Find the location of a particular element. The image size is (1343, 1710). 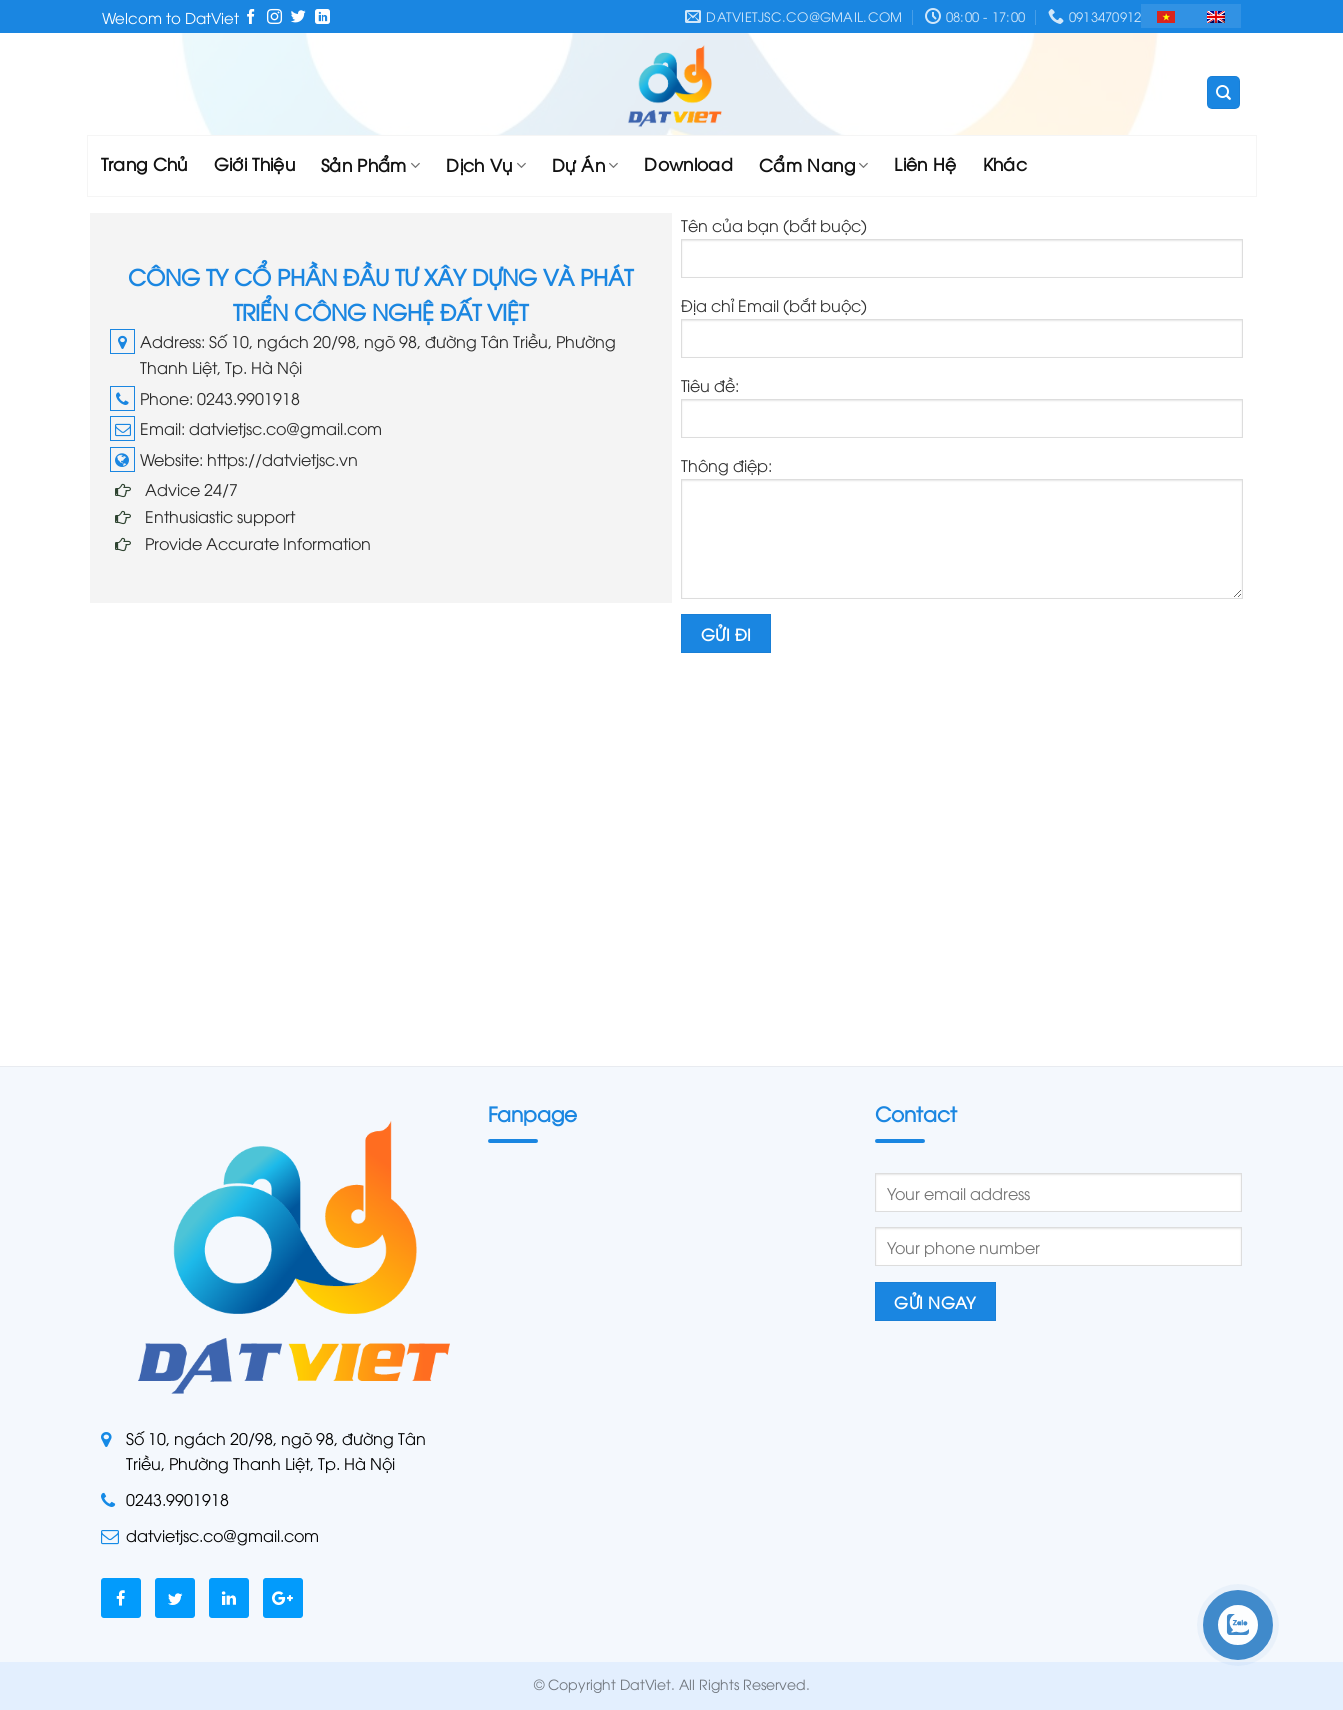

Dự Án is located at coordinates (585, 164).